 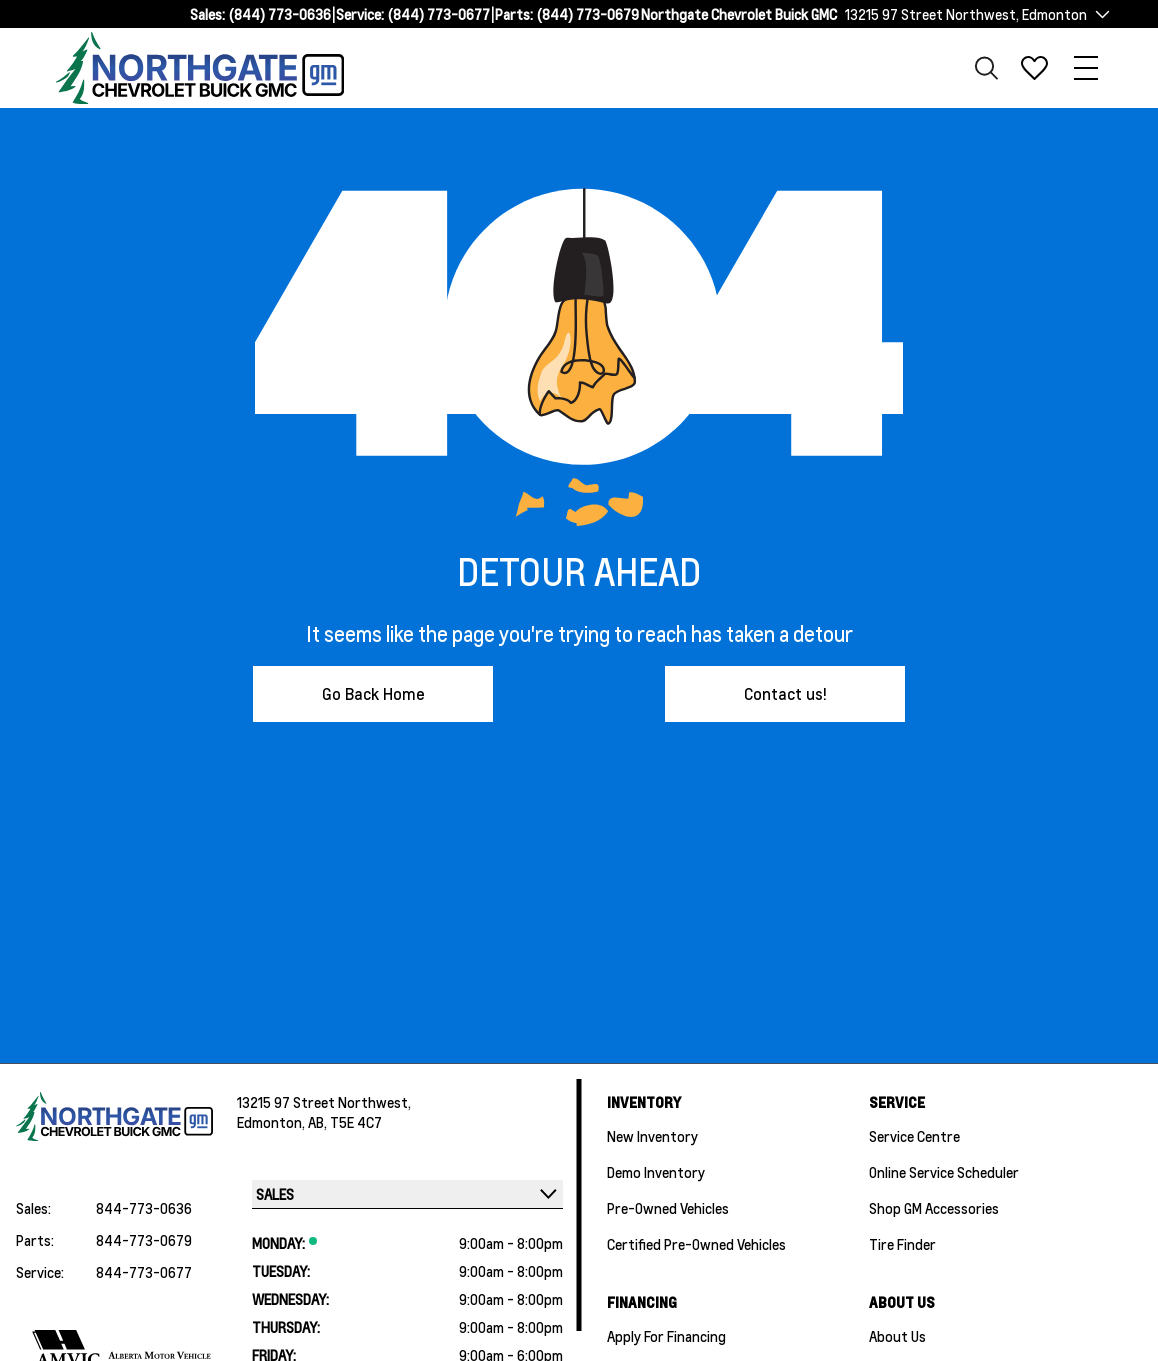 I want to click on 844-773-0636, so click(x=144, y=1208).